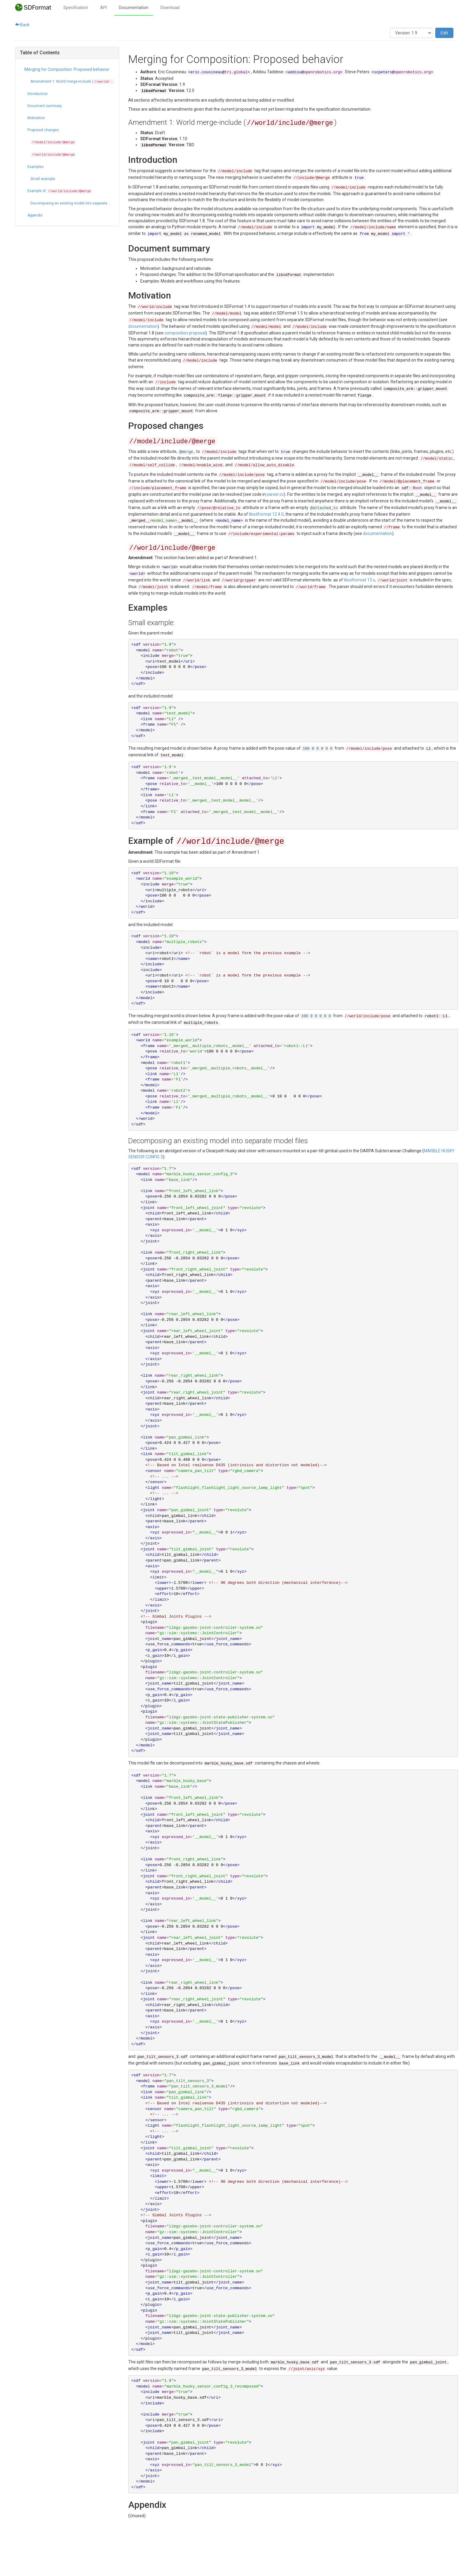  Describe the element at coordinates (133, 7) in the screenshot. I see `Documentation` at that location.